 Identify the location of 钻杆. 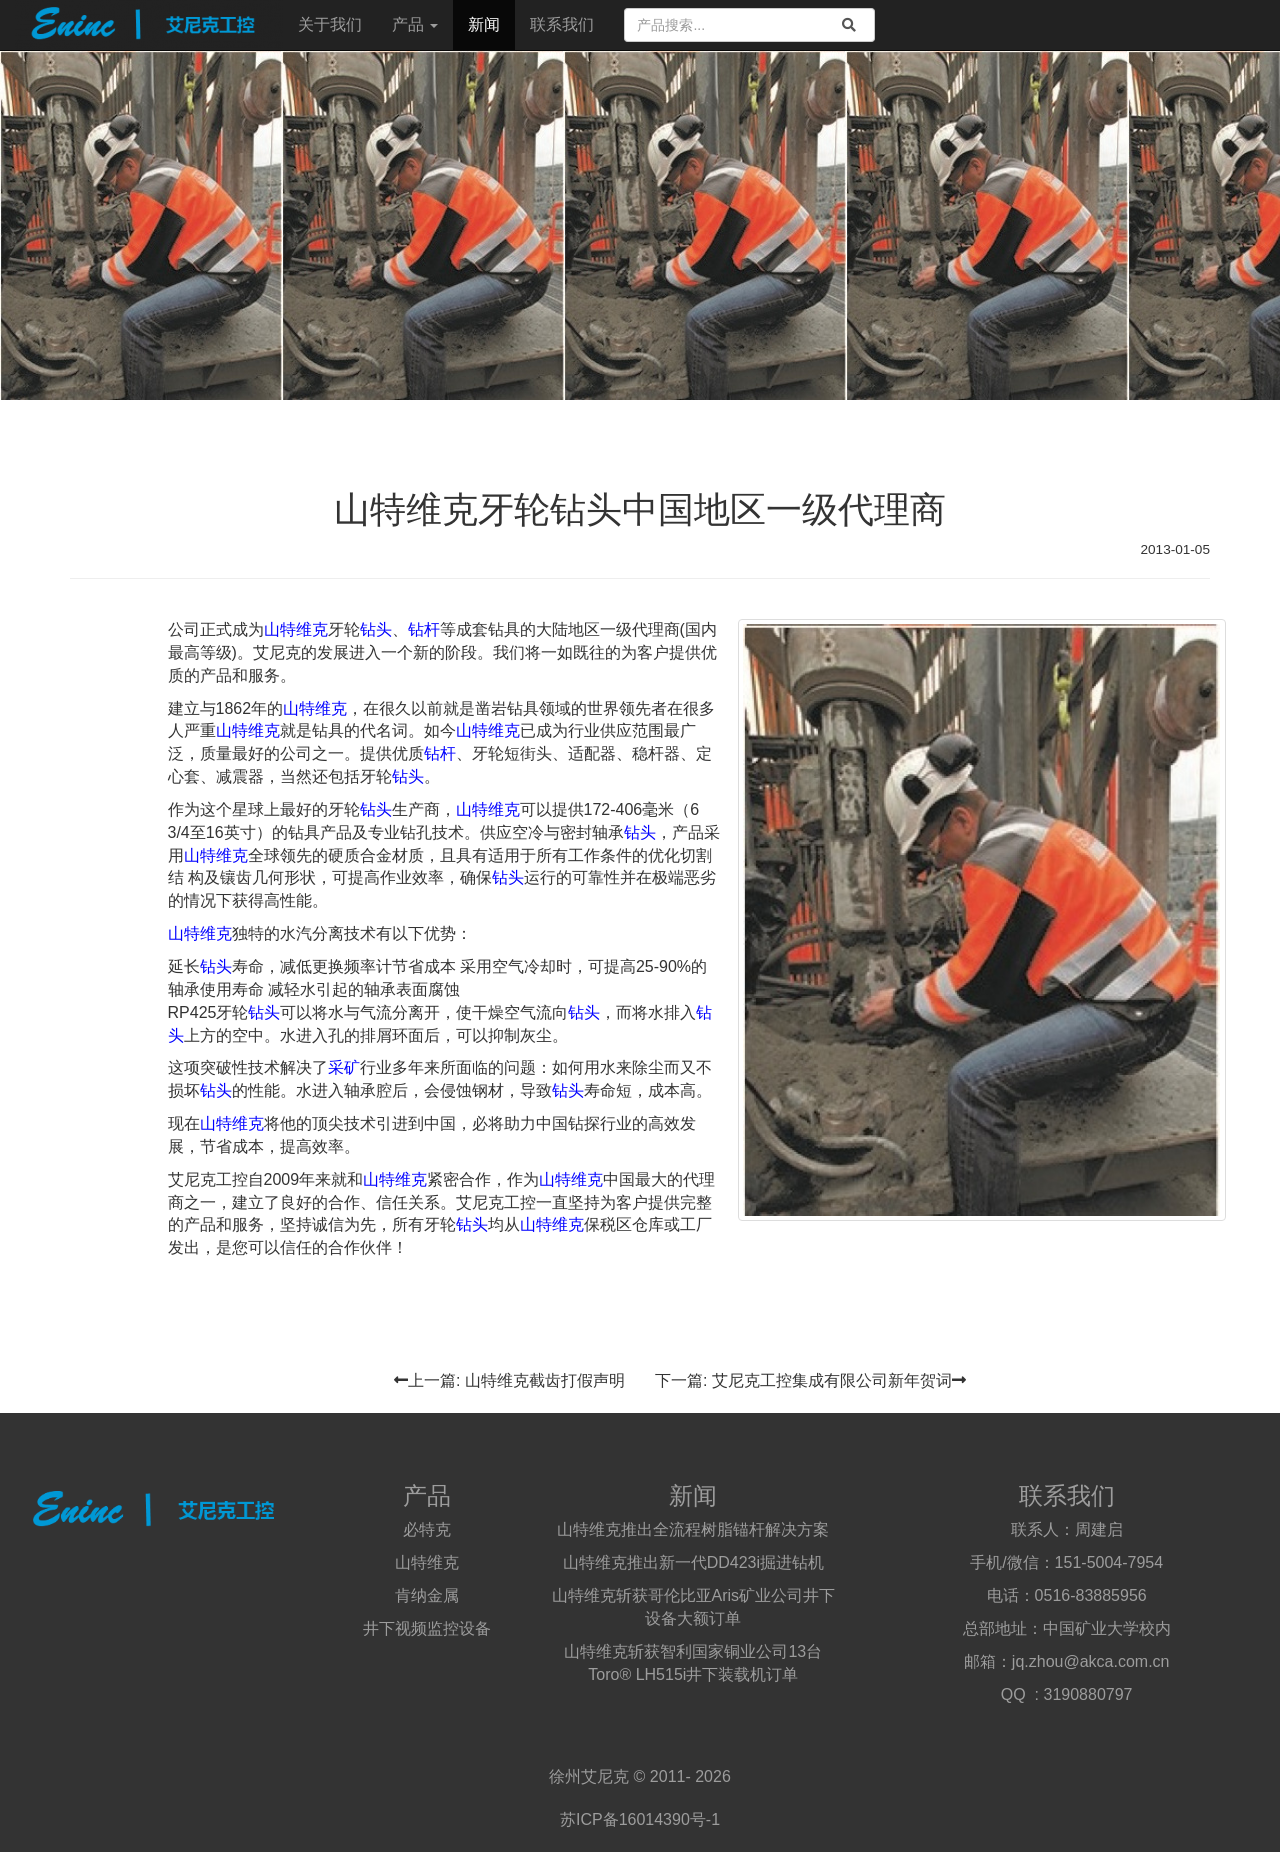
(424, 629).